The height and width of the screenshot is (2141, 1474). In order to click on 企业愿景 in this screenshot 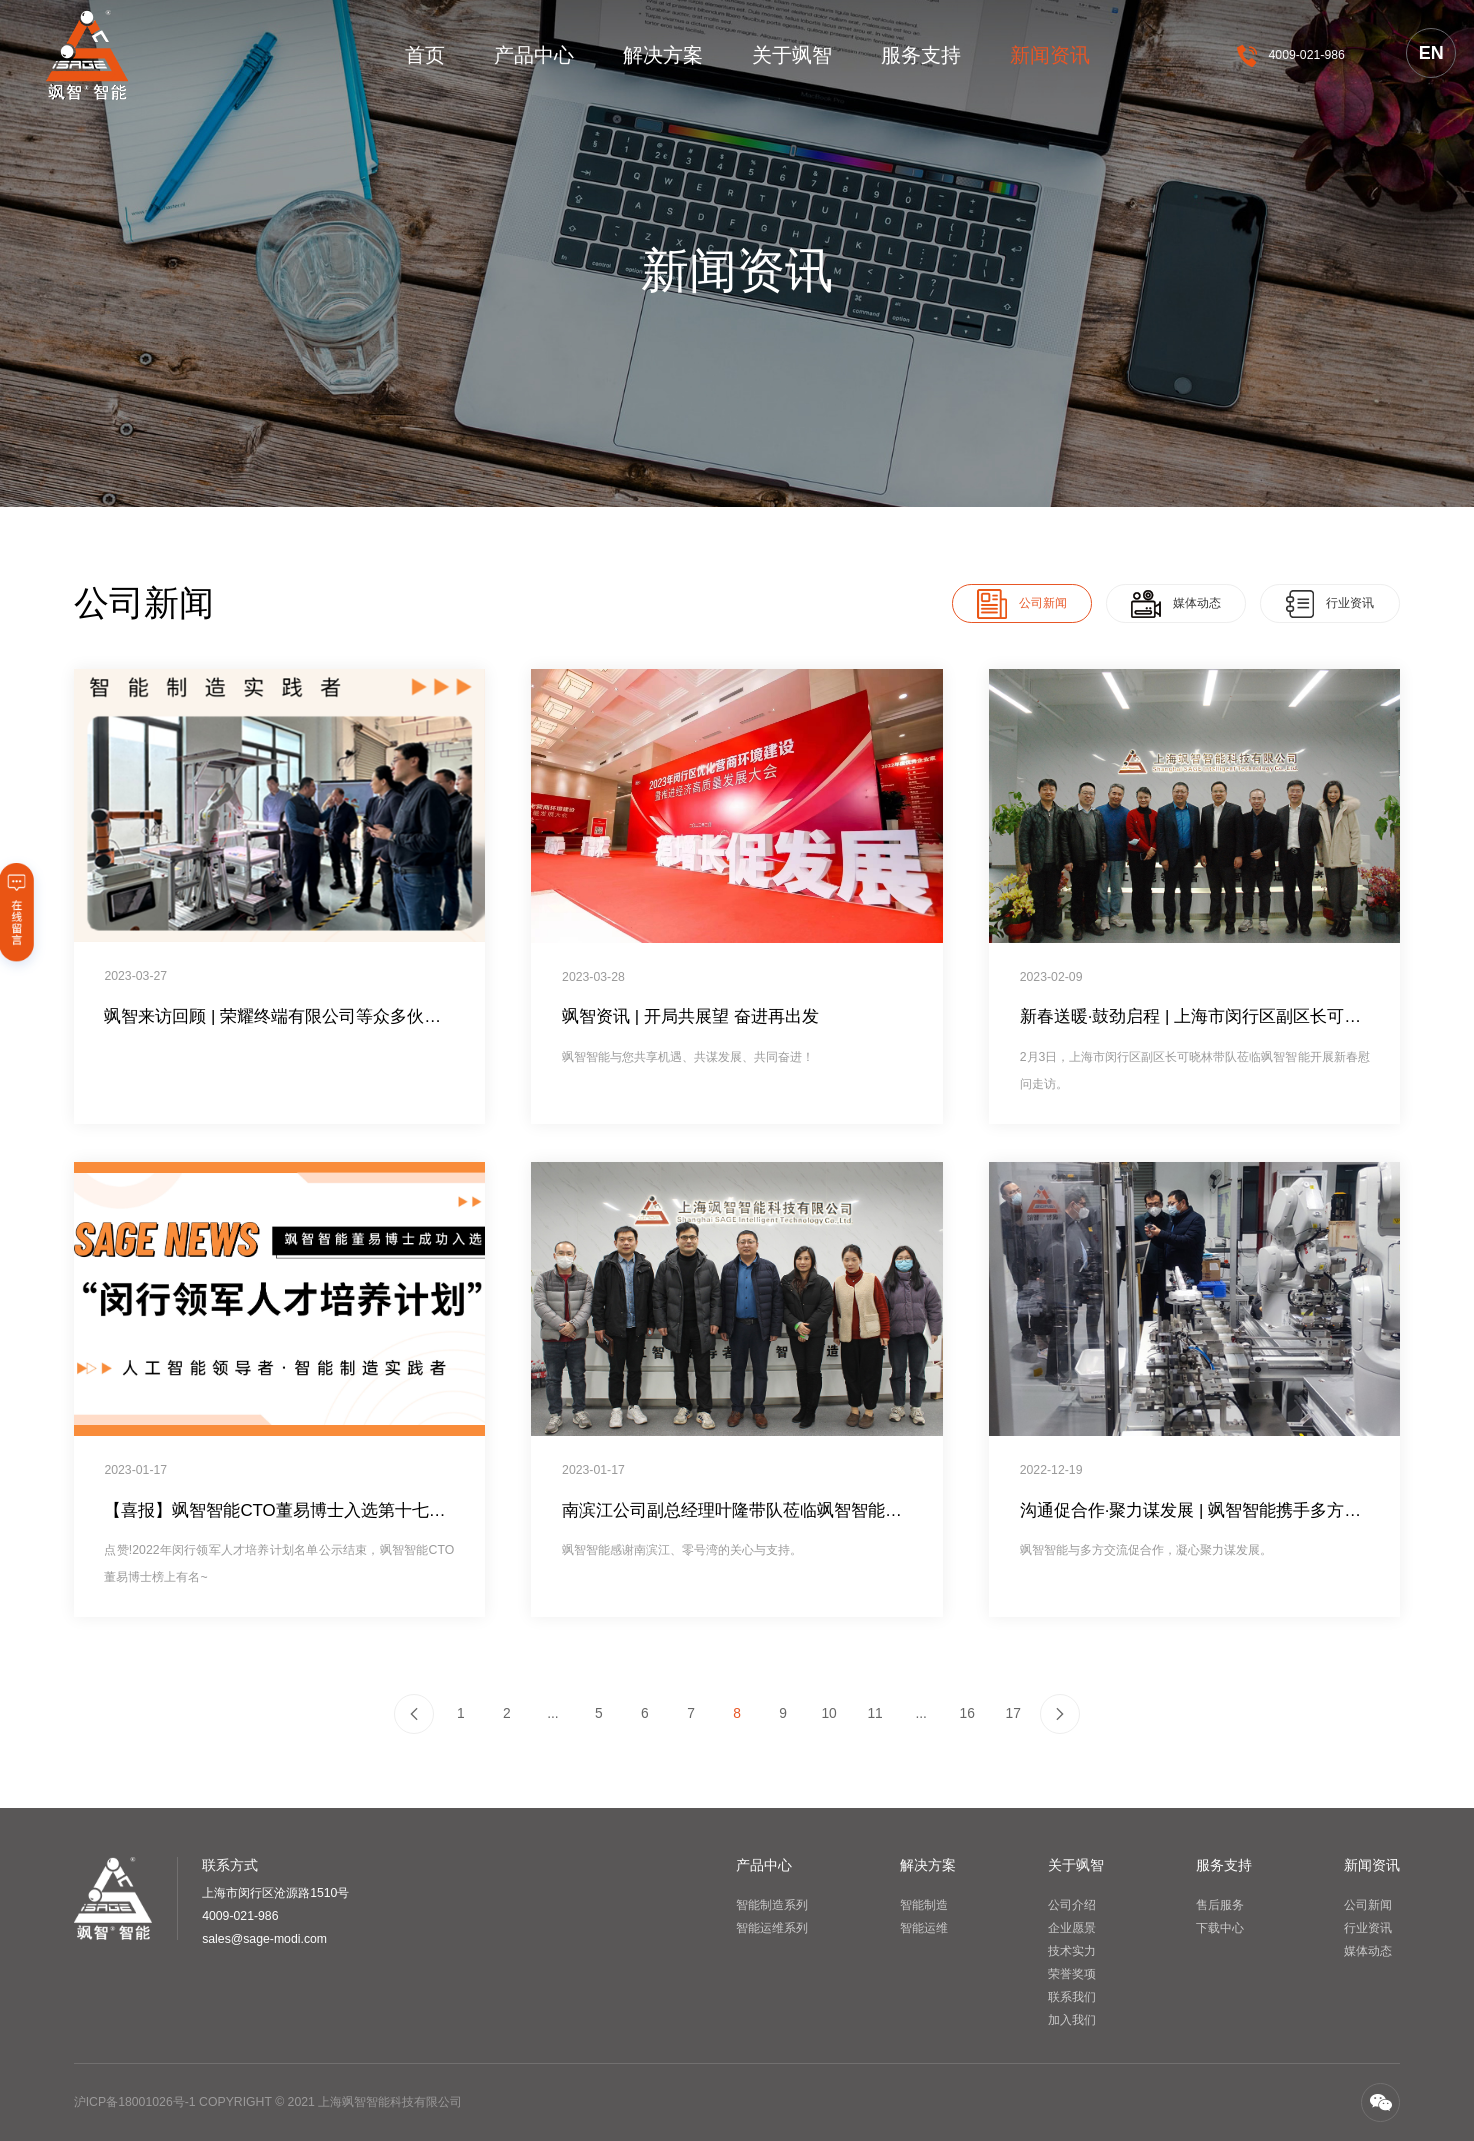, I will do `click(1072, 1928)`.